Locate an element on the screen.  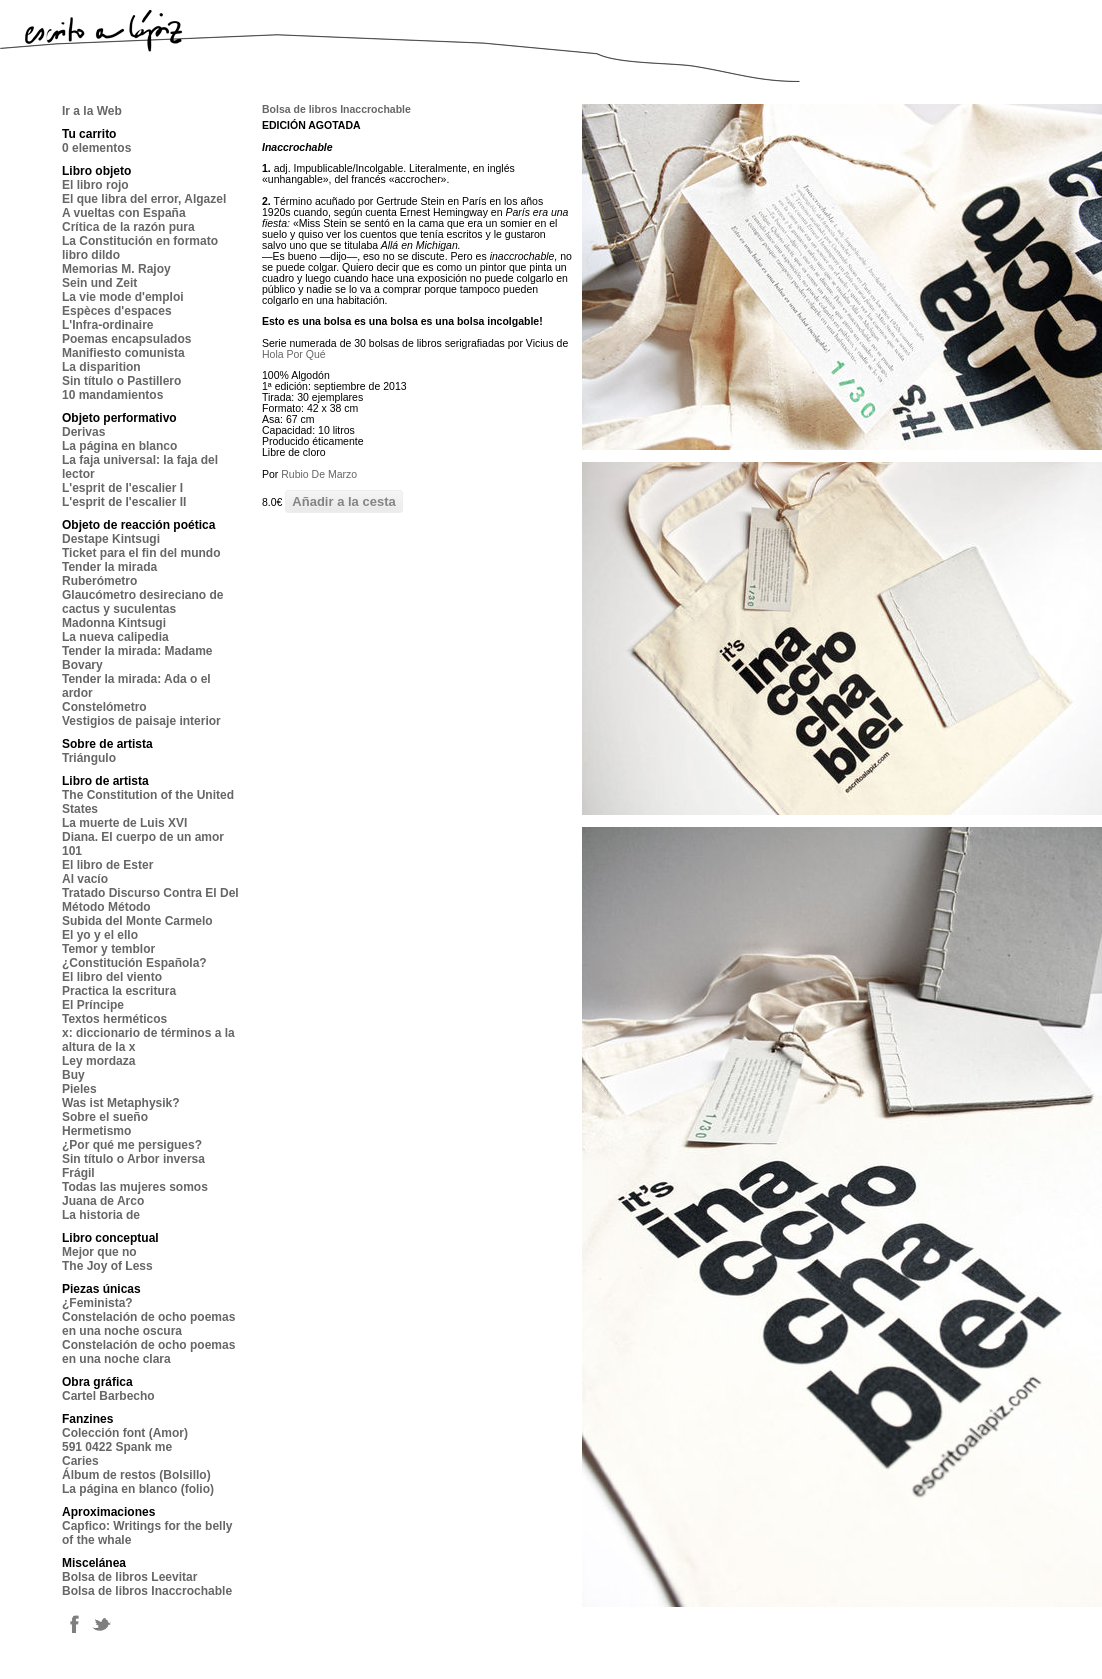
El libro rojo is located at coordinates (95, 185).